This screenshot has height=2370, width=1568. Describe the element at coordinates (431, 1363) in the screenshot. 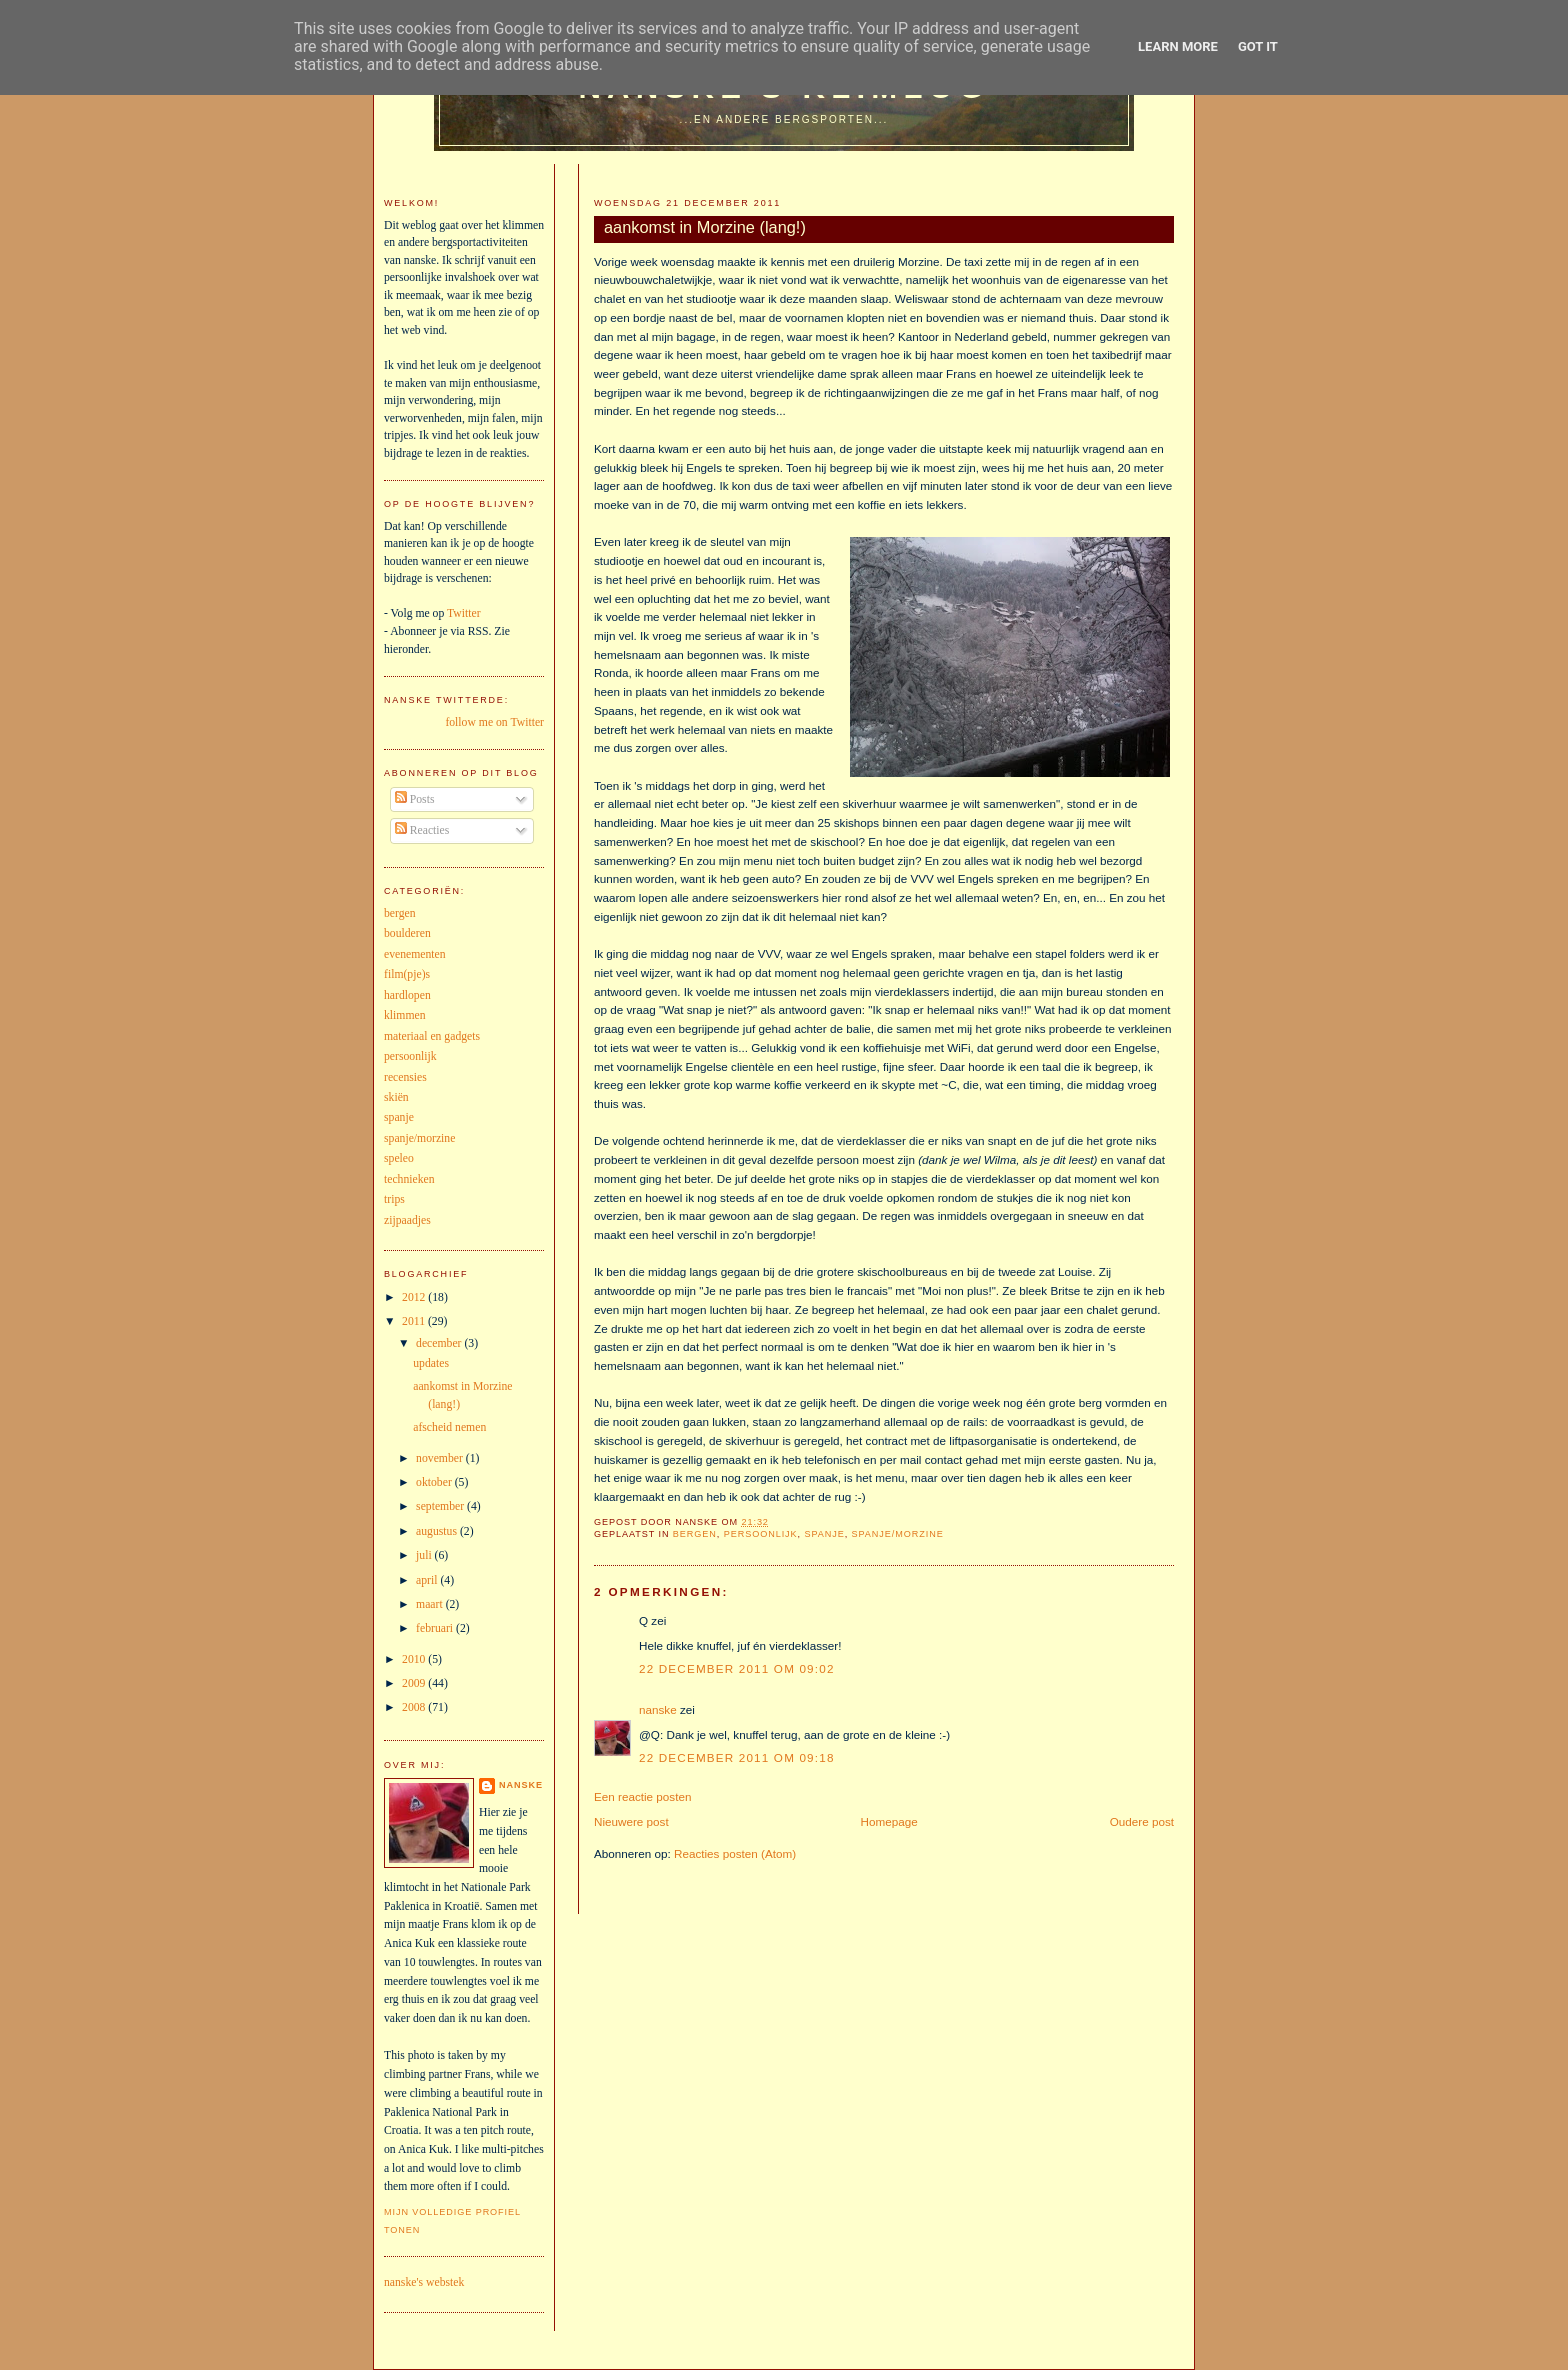

I see `updates` at that location.